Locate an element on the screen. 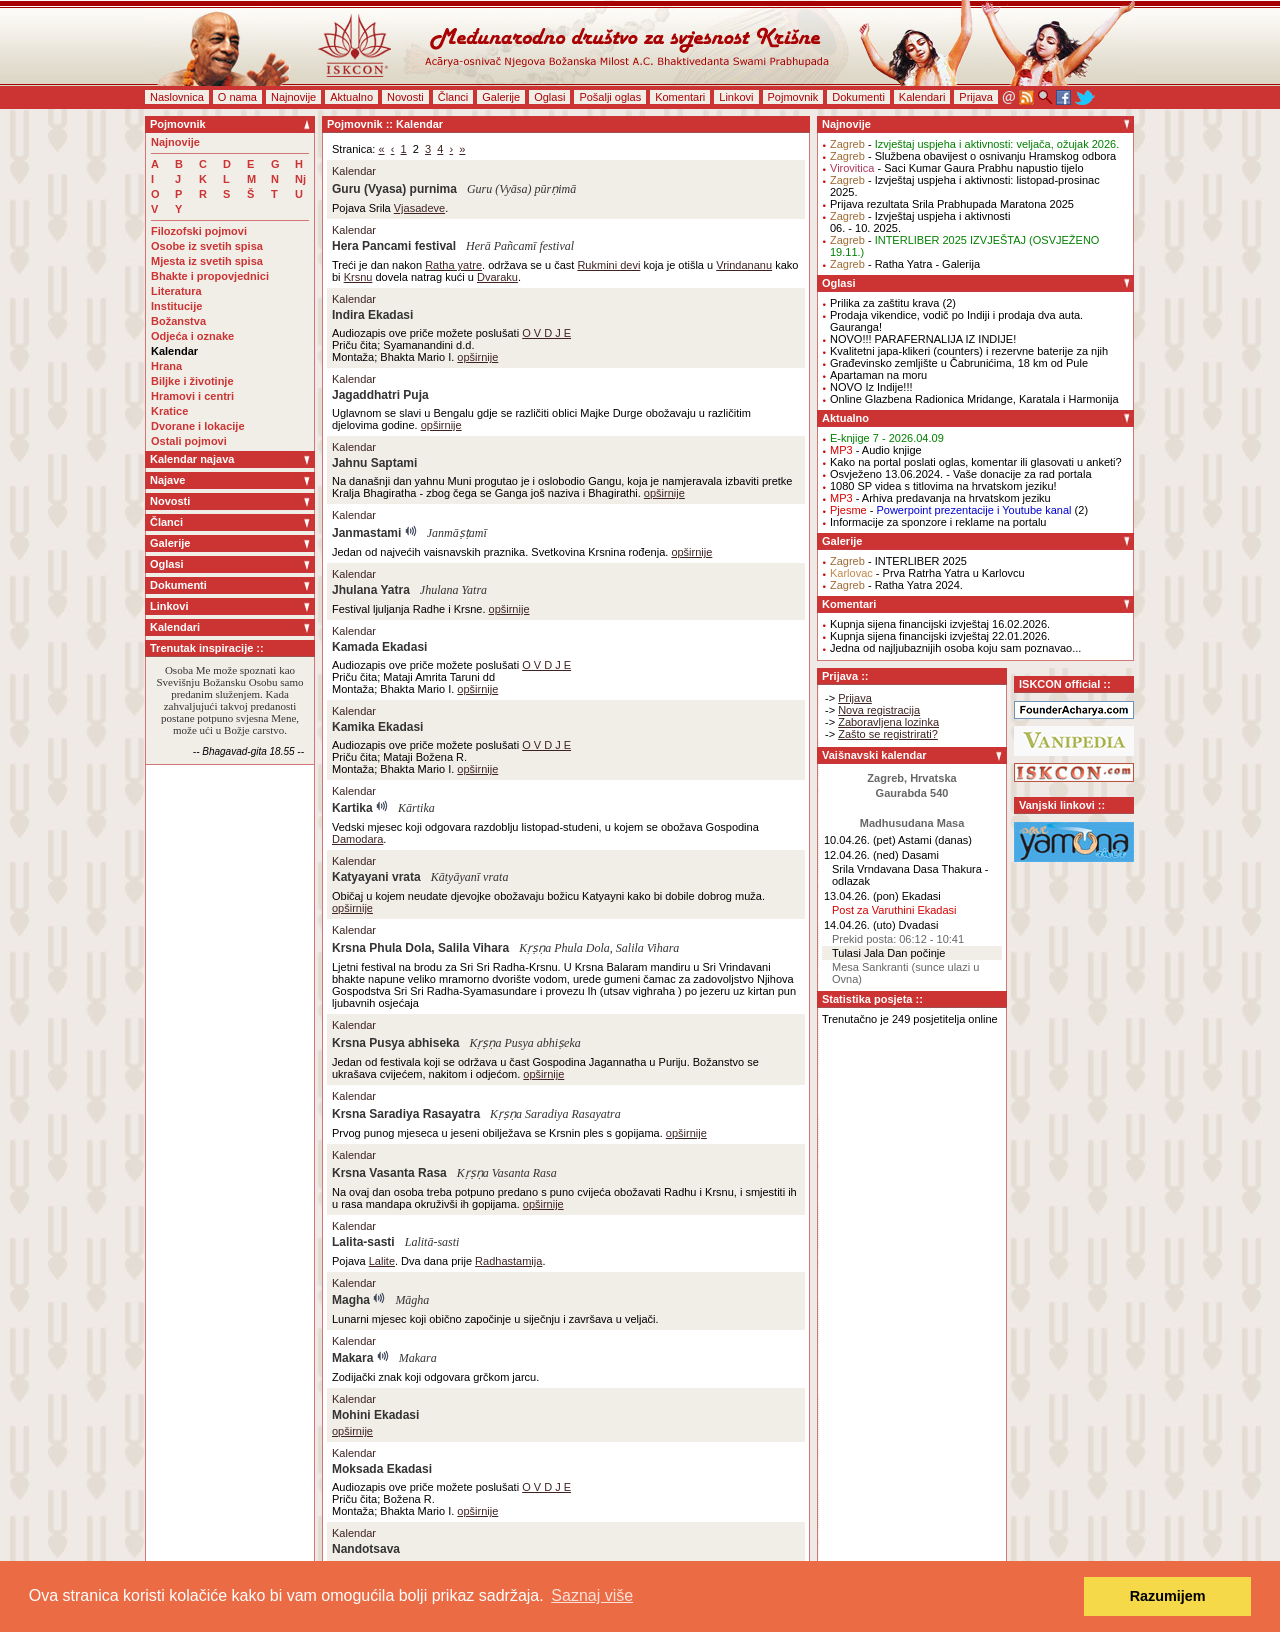 This screenshot has width=1280, height=1632. Kamada Ekadasi is located at coordinates (379, 647).